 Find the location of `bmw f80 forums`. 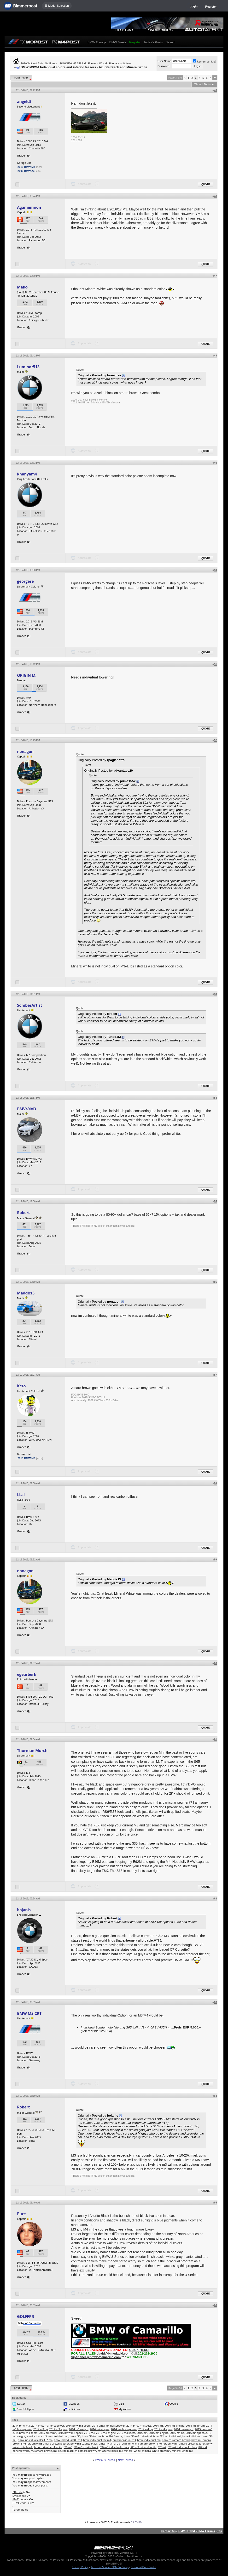

bmw f80 forums is located at coordinates (112, 2436).